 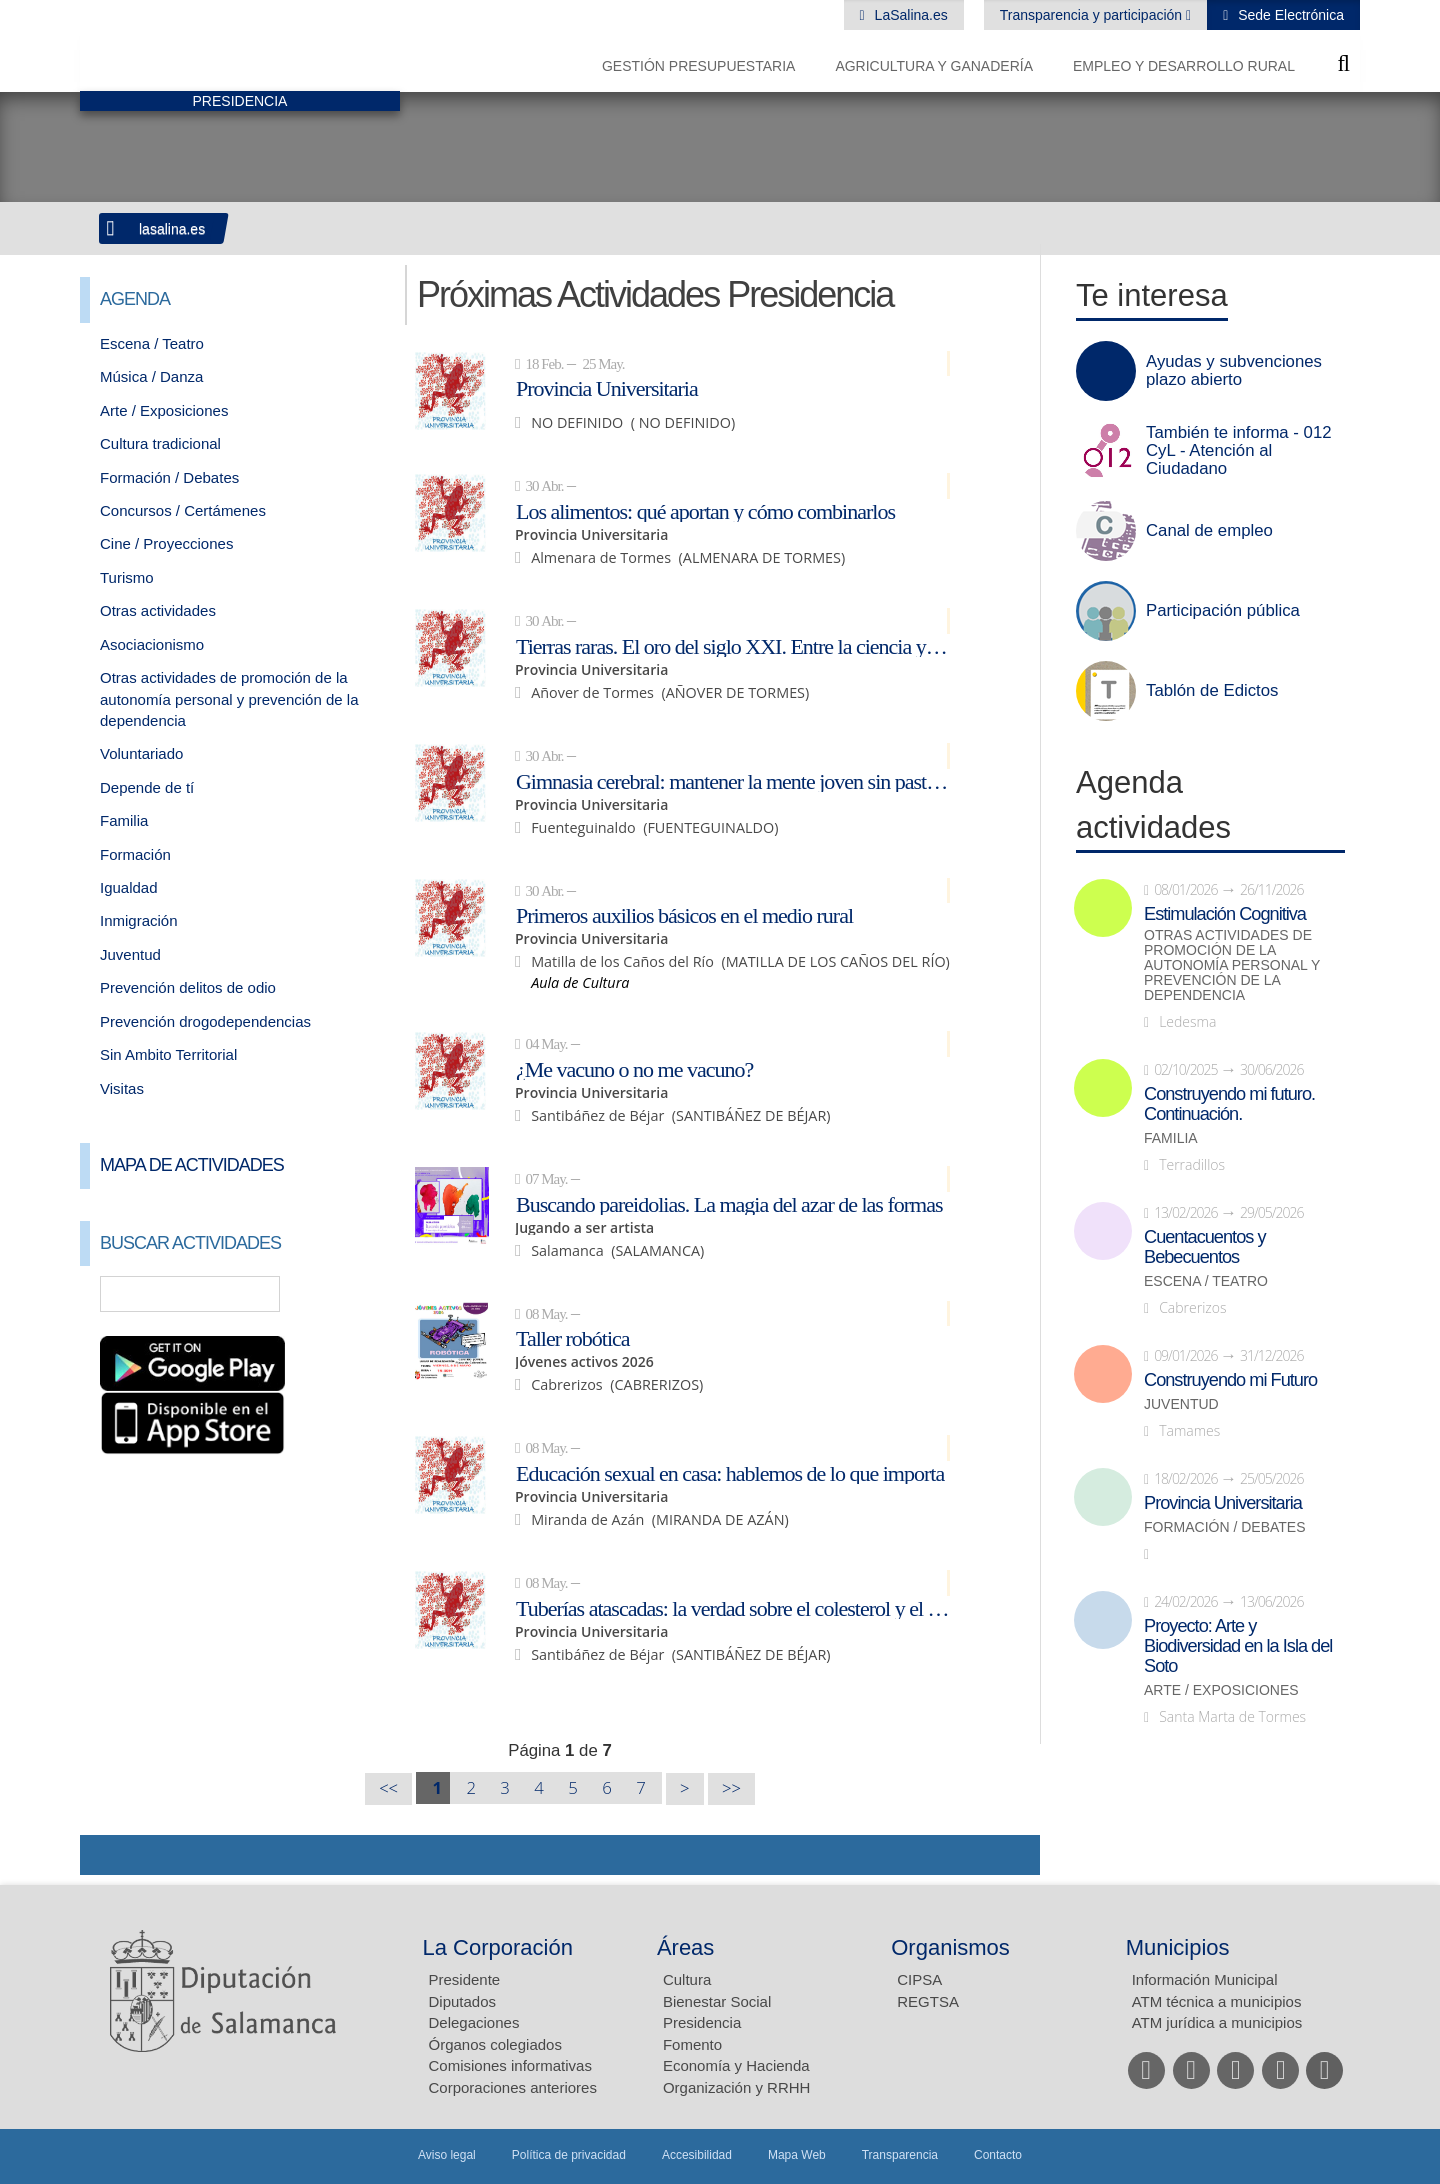 I want to click on Cultura tradicional, so click(x=160, y=443).